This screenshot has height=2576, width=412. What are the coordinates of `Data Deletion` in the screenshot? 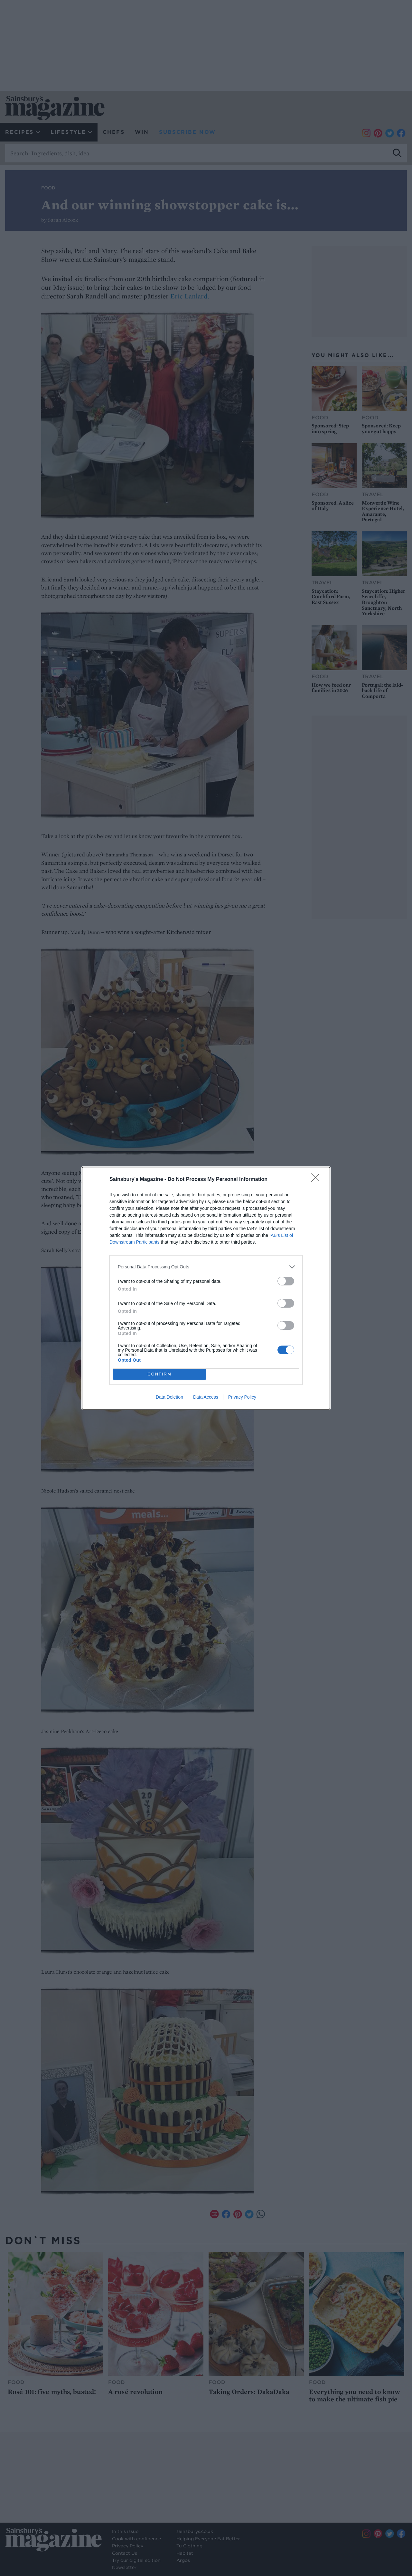 It's located at (169, 1397).